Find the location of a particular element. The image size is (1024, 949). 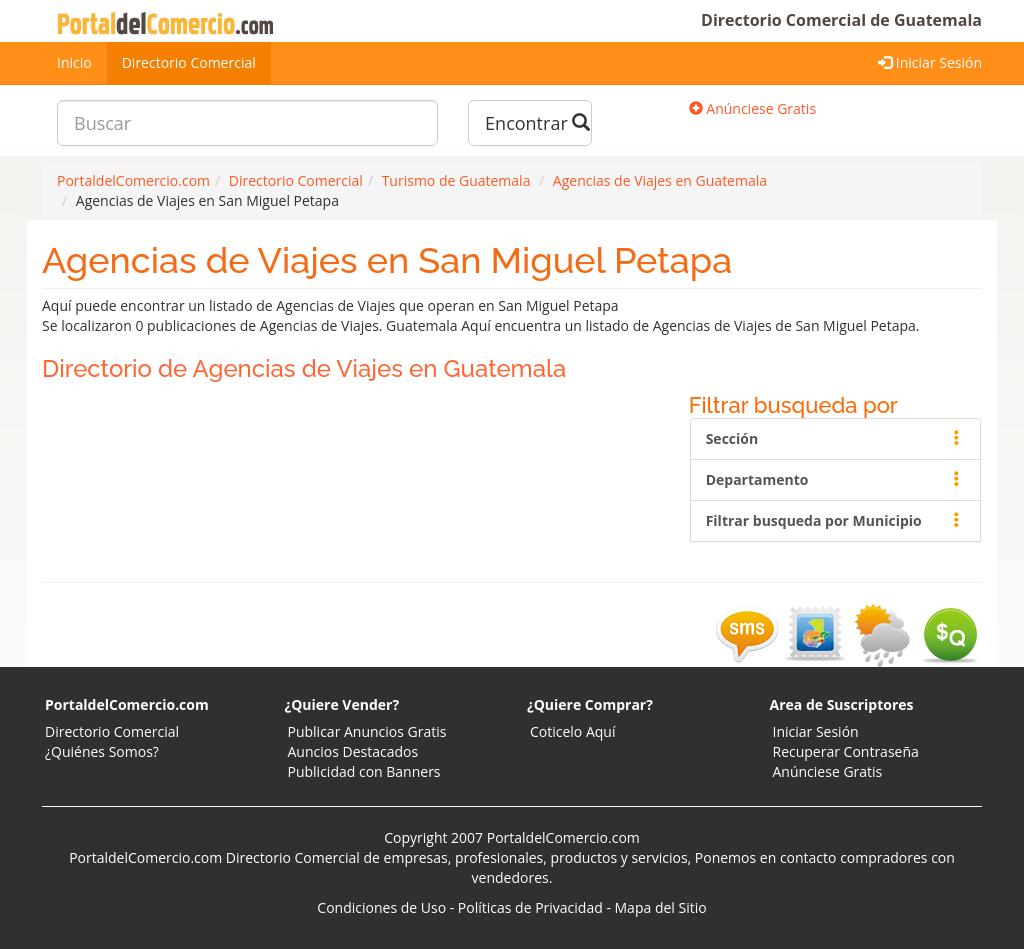

Filtrar busqueda por Municipio is located at coordinates (835, 520).